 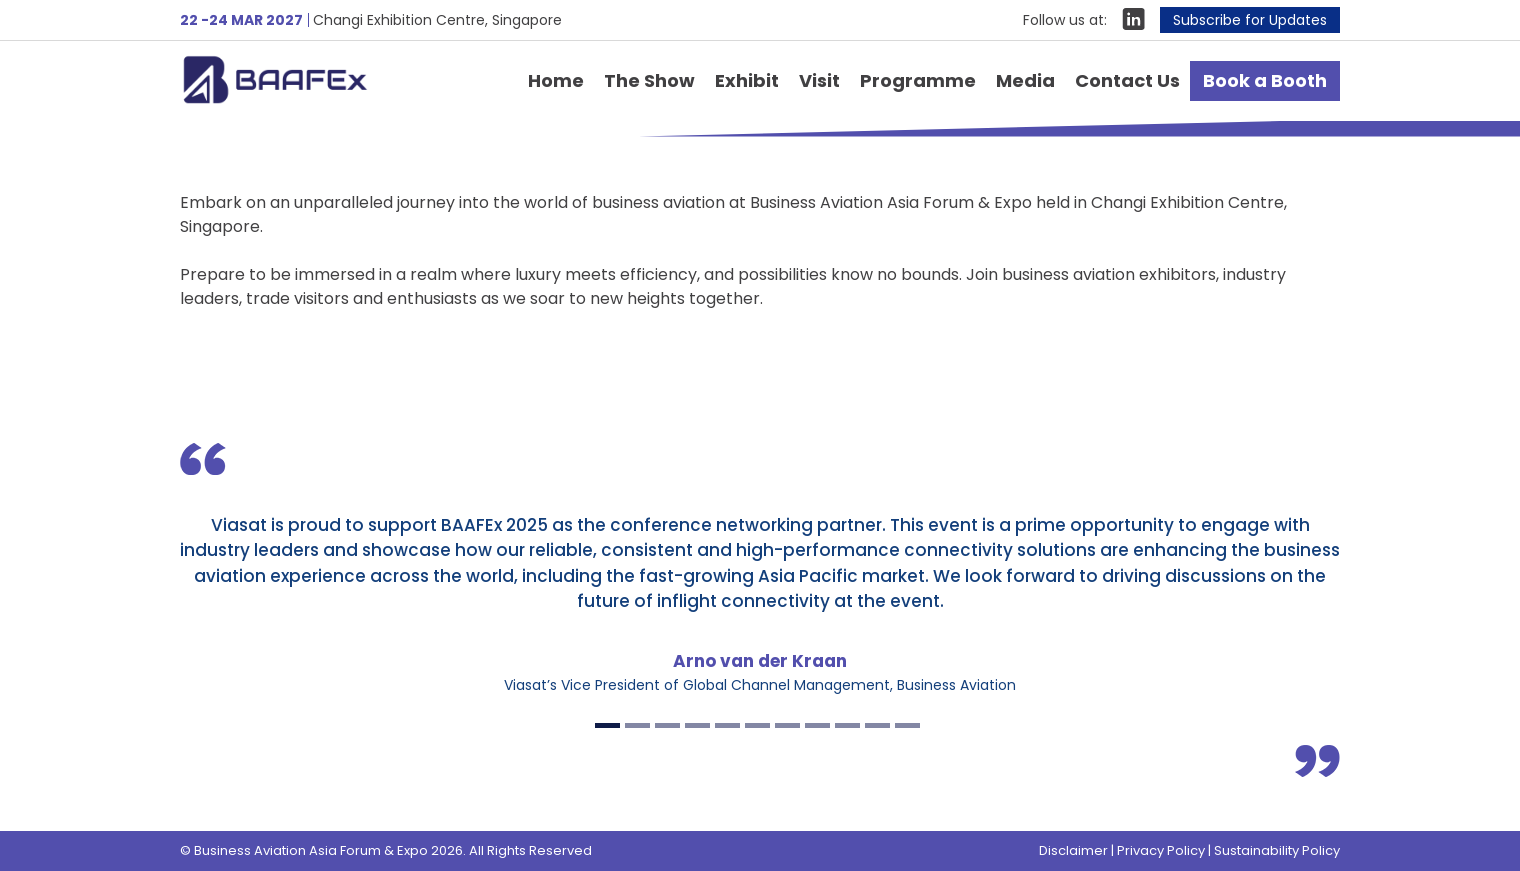 What do you see at coordinates (1133, 19) in the screenshot?
I see `LinkIn` at bounding box center [1133, 19].